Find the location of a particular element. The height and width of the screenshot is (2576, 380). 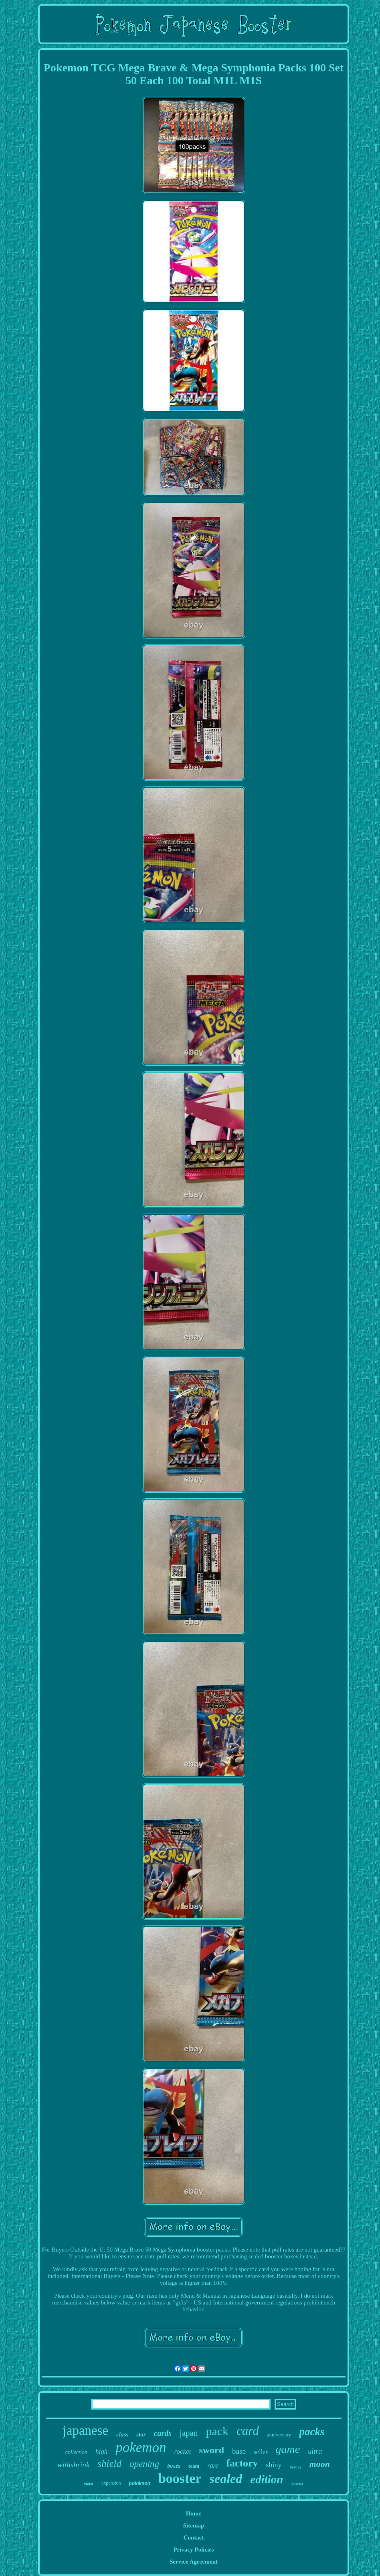

star is located at coordinates (141, 2434).